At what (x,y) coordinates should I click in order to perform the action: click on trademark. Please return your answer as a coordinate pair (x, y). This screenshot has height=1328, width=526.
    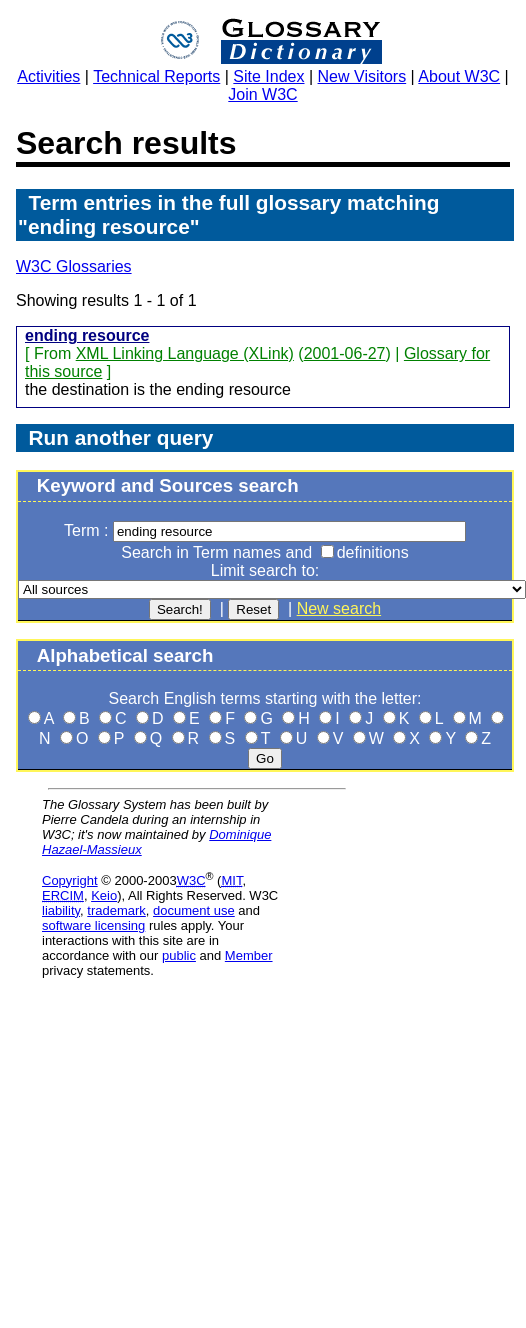
    Looking at the image, I should click on (116, 910).